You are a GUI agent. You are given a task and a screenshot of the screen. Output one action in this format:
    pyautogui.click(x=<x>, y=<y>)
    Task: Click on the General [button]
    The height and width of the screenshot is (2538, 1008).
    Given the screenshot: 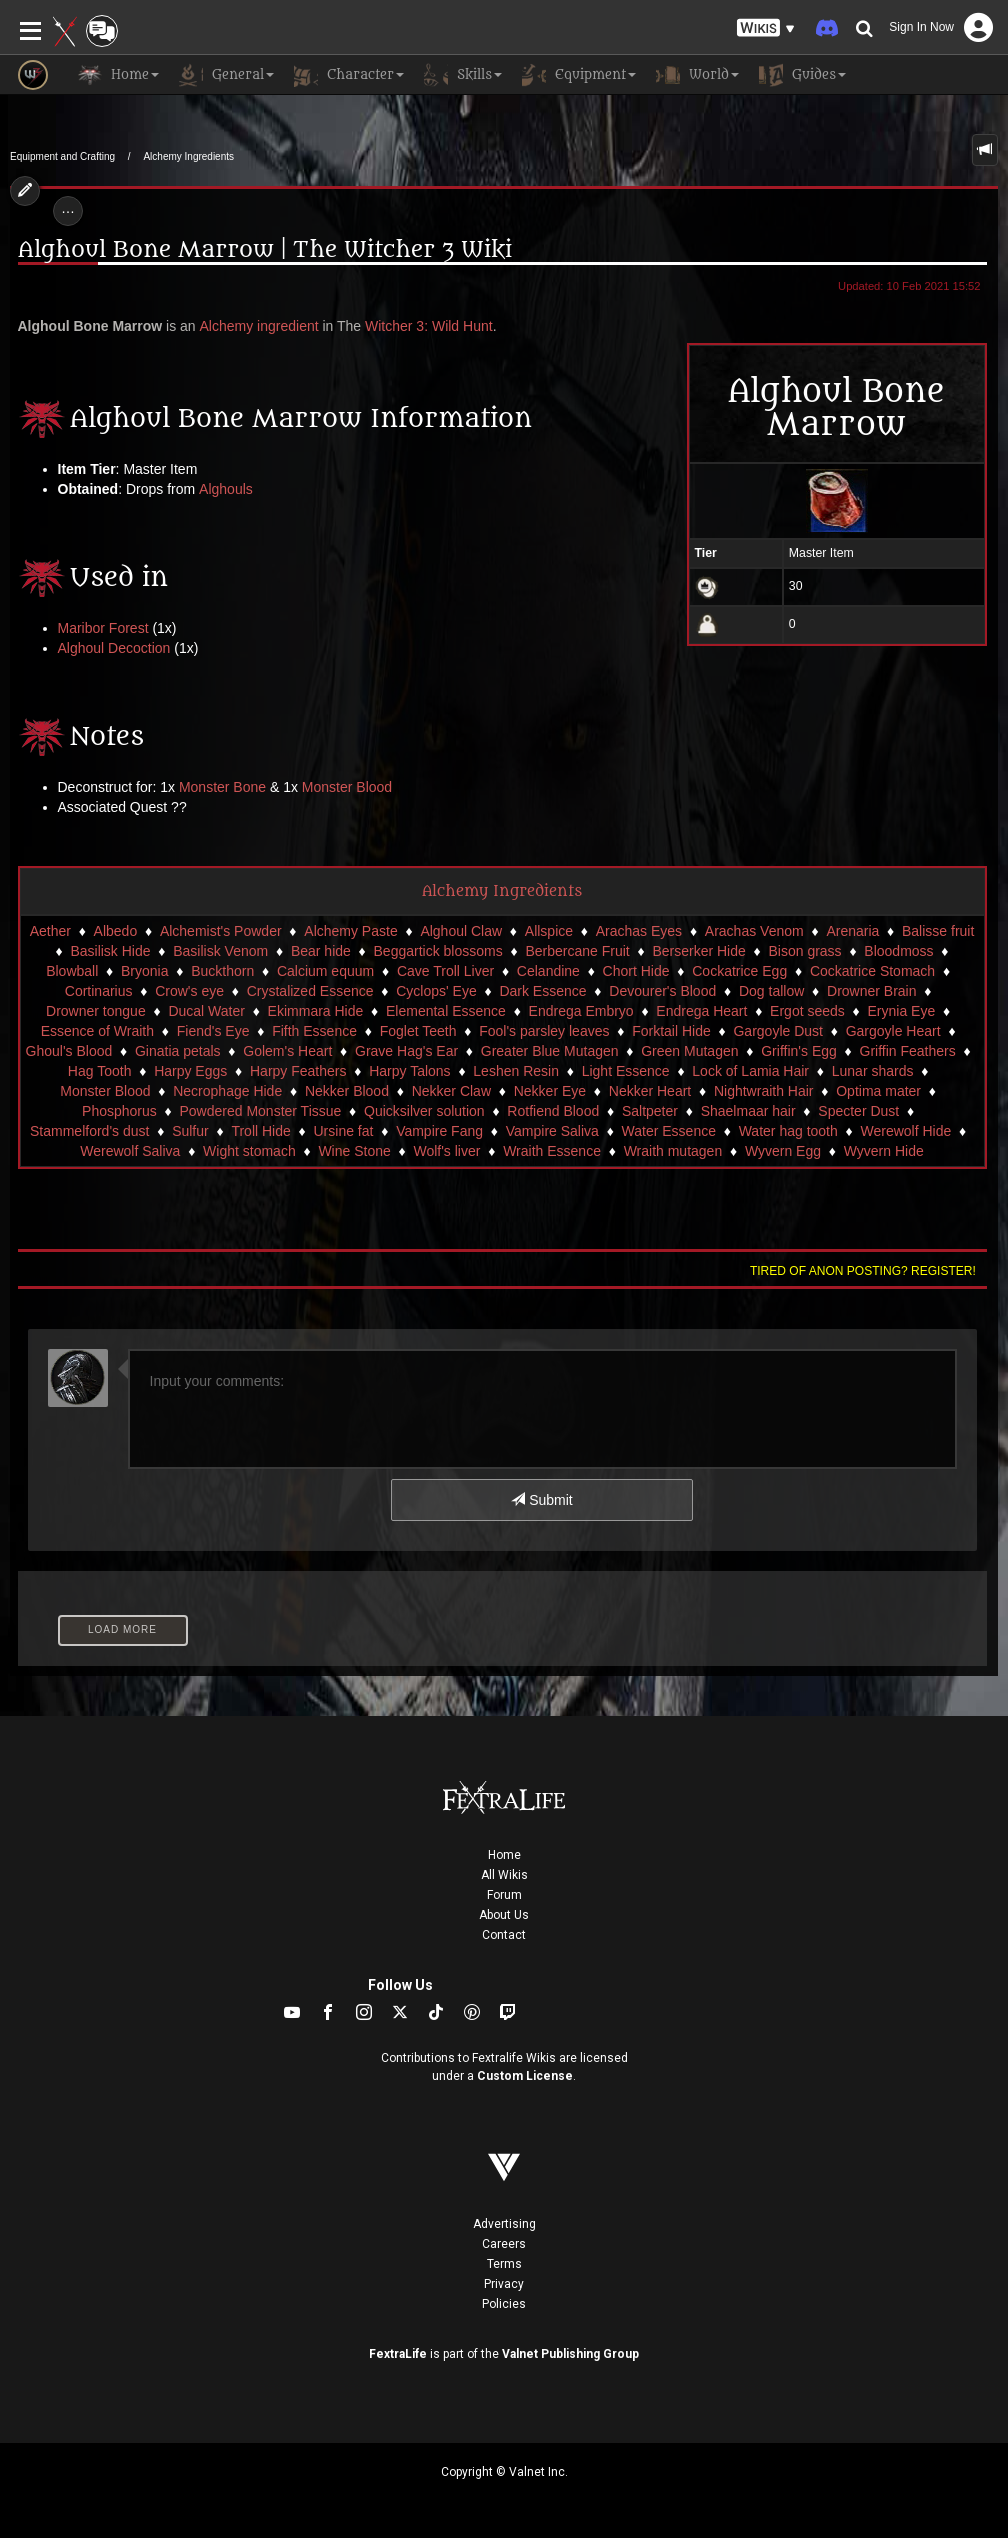 What is the action you would take?
    pyautogui.click(x=226, y=75)
    